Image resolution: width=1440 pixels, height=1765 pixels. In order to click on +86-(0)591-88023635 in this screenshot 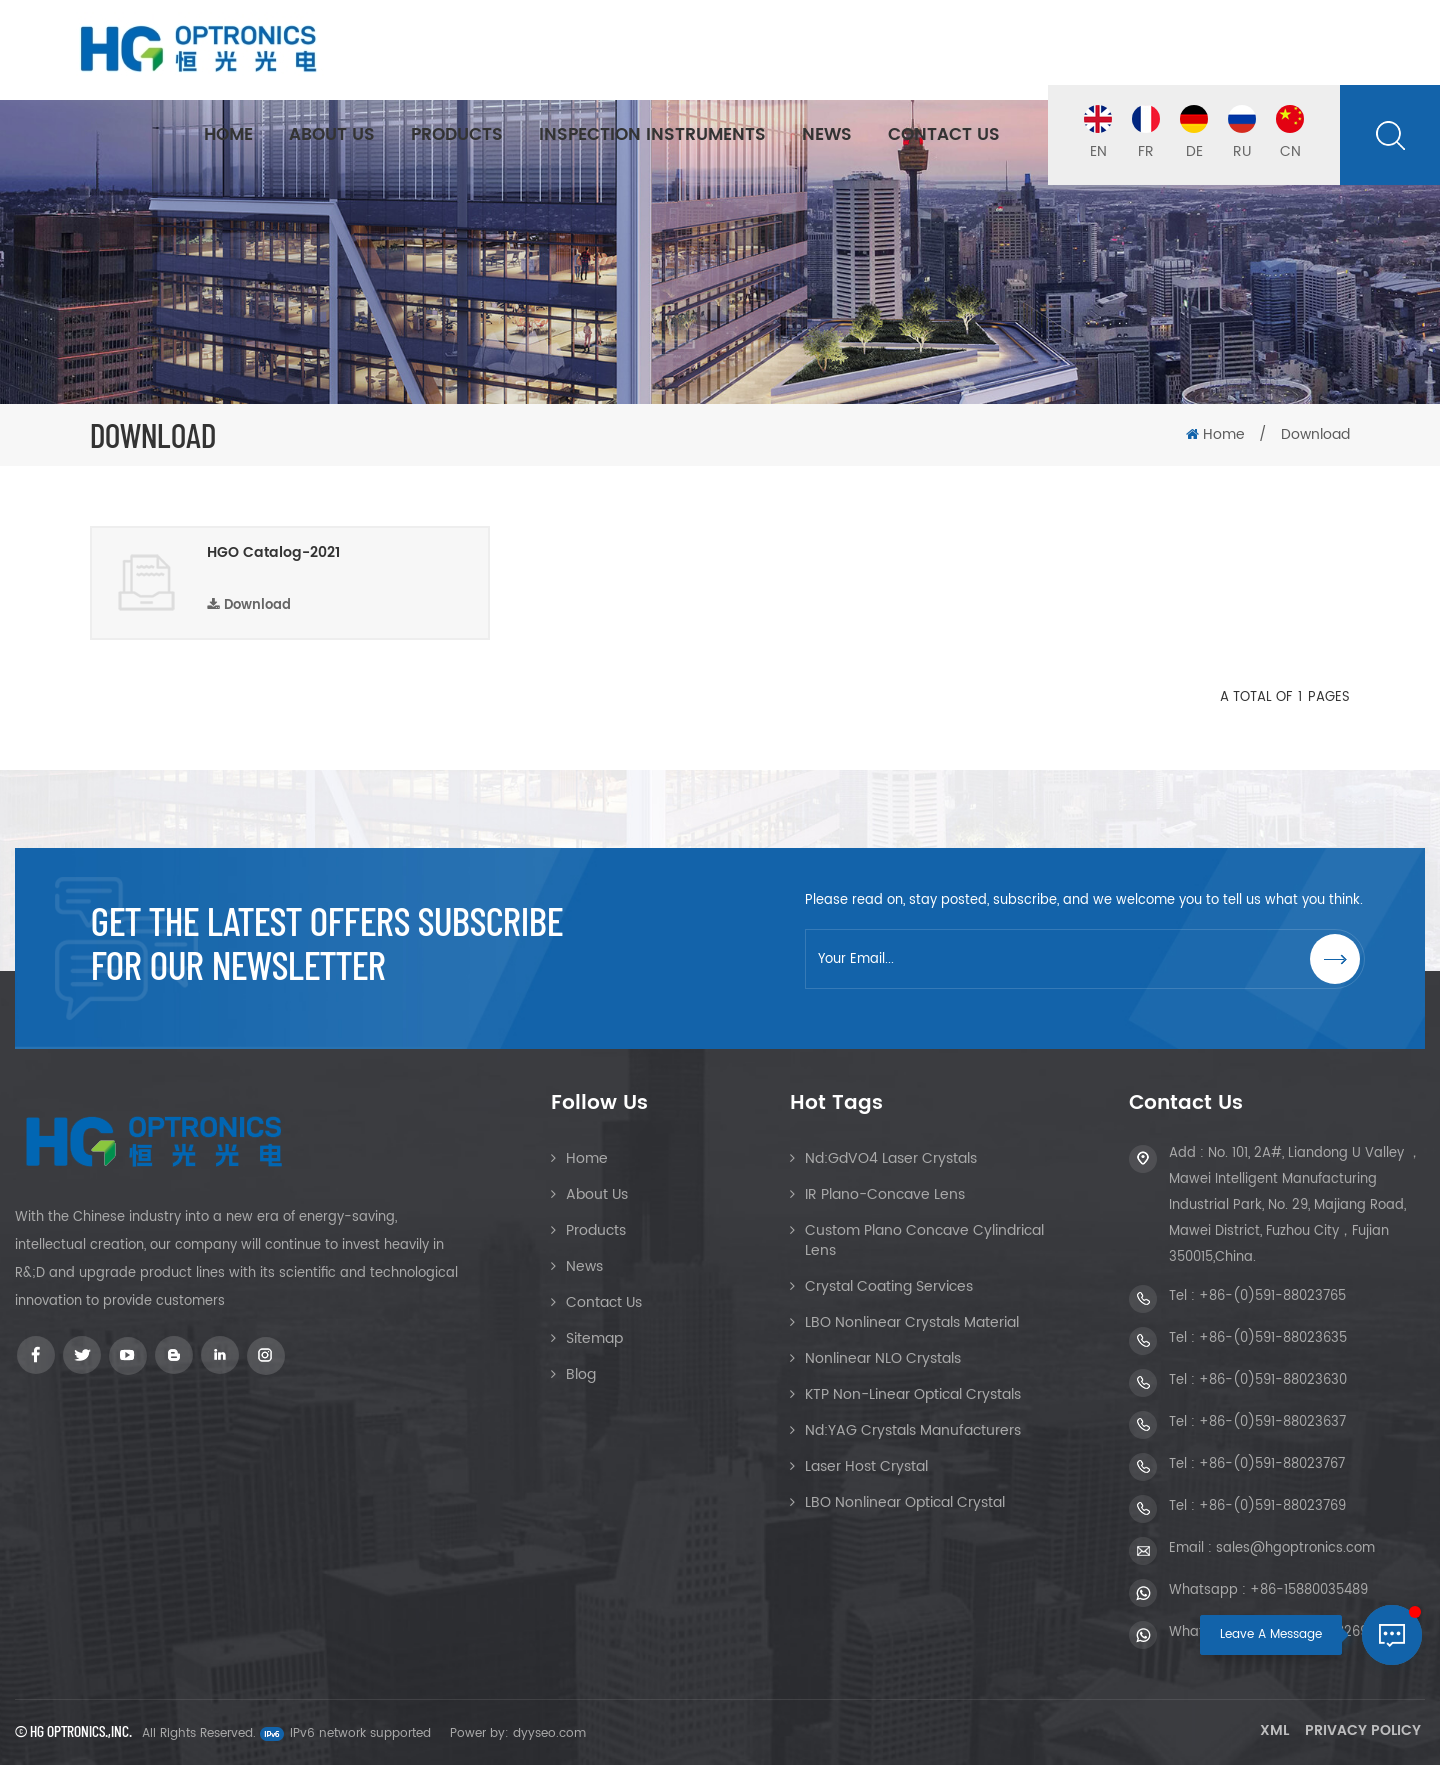, I will do `click(1273, 1338)`.